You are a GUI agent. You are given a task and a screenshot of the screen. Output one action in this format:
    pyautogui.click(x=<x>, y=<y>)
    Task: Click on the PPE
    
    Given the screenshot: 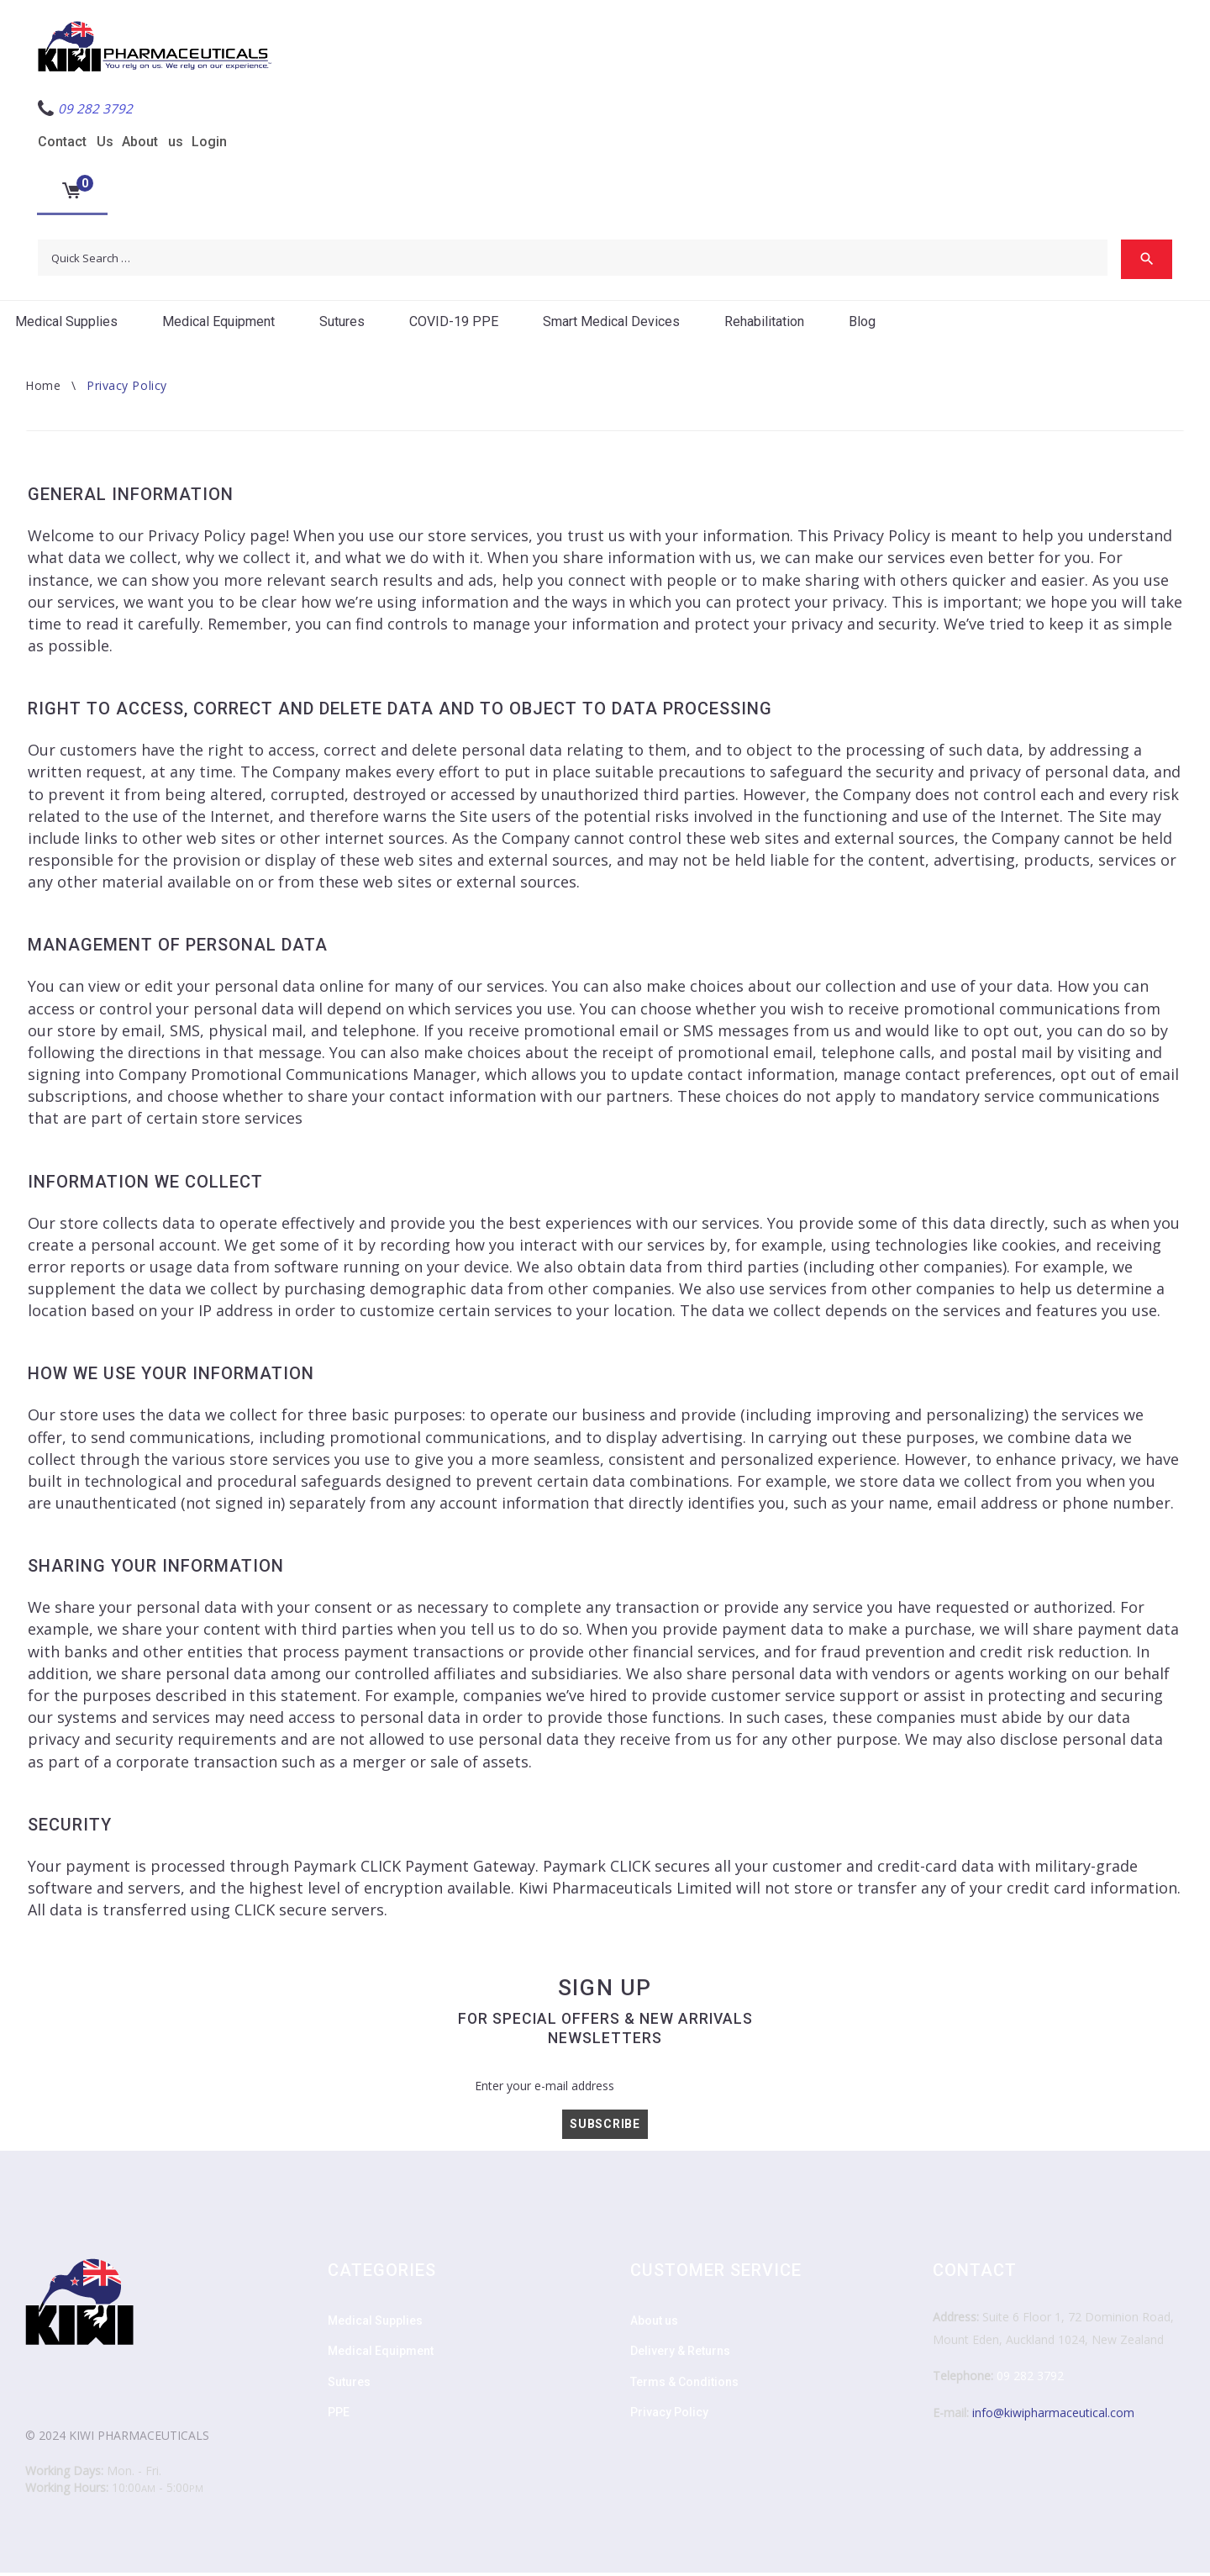 What is the action you would take?
    pyautogui.click(x=339, y=2415)
    